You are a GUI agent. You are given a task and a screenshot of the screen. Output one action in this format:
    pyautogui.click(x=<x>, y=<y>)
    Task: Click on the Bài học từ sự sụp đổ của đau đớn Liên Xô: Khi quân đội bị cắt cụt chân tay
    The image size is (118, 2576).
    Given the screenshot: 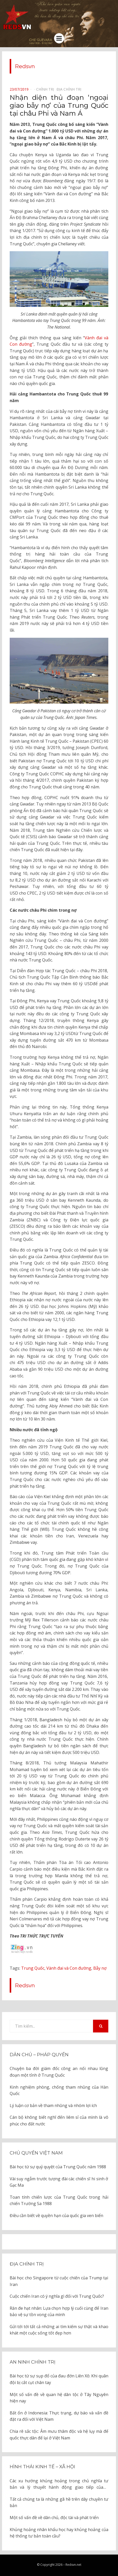 What is the action you would take?
    pyautogui.click(x=59, y=2379)
    